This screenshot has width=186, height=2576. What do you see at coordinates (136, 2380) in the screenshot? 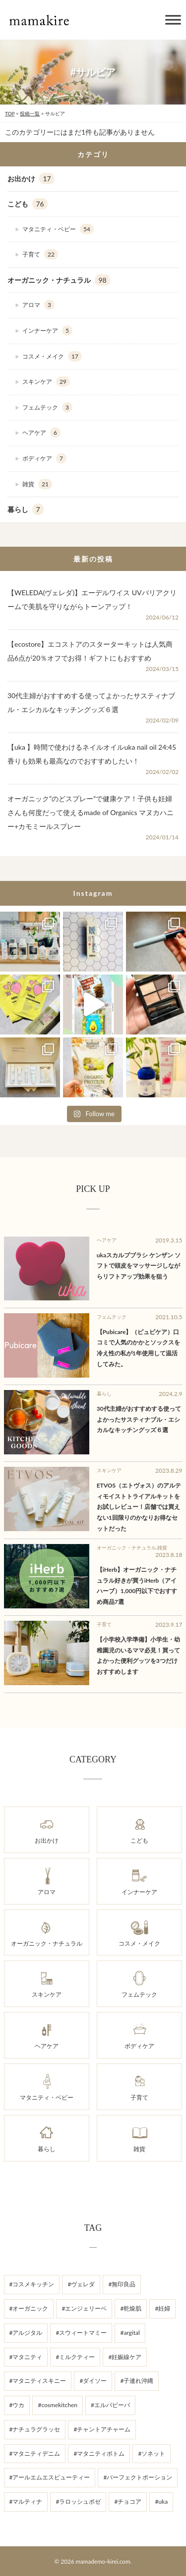
I see `#子連れ沖縄` at bounding box center [136, 2380].